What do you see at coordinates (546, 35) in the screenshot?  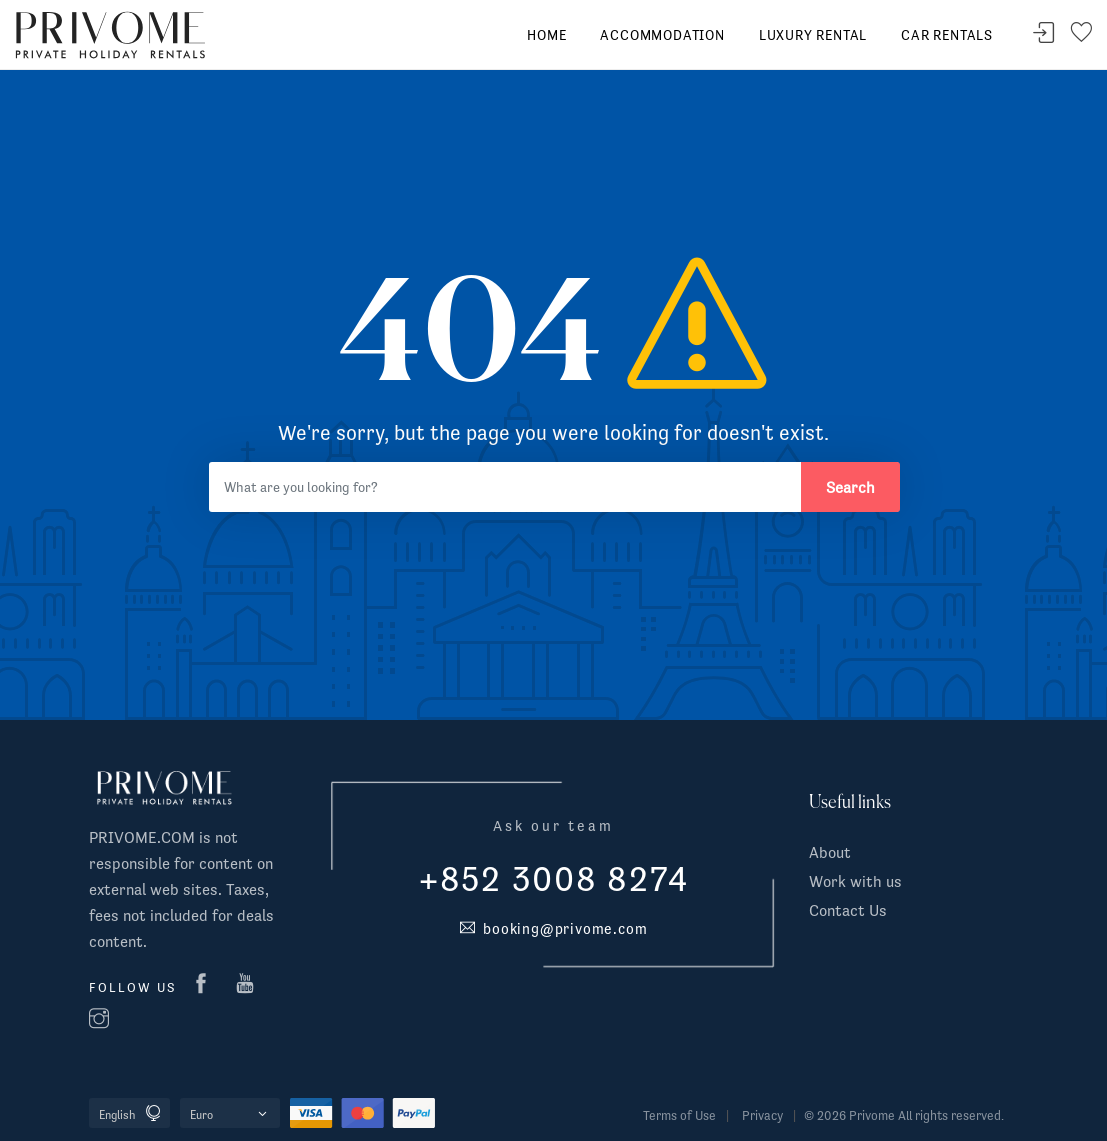 I see `Home` at bounding box center [546, 35].